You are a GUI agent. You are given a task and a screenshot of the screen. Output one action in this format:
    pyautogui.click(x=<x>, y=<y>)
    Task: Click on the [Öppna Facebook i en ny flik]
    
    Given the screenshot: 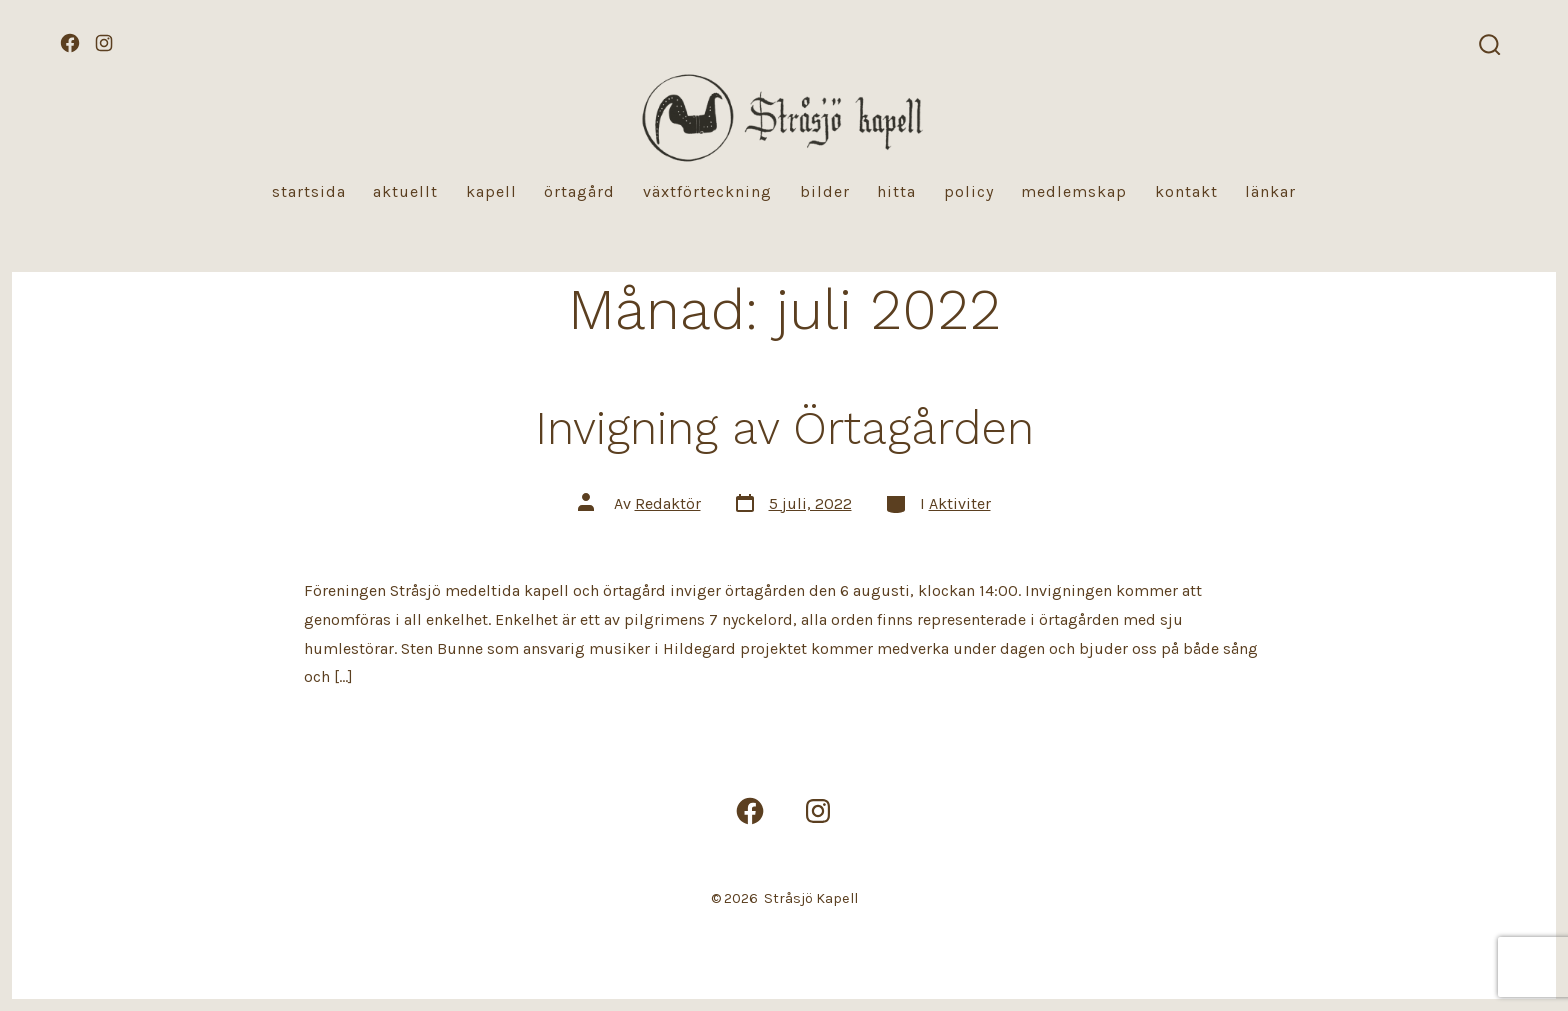 What is the action you would take?
    pyautogui.click(x=70, y=43)
    